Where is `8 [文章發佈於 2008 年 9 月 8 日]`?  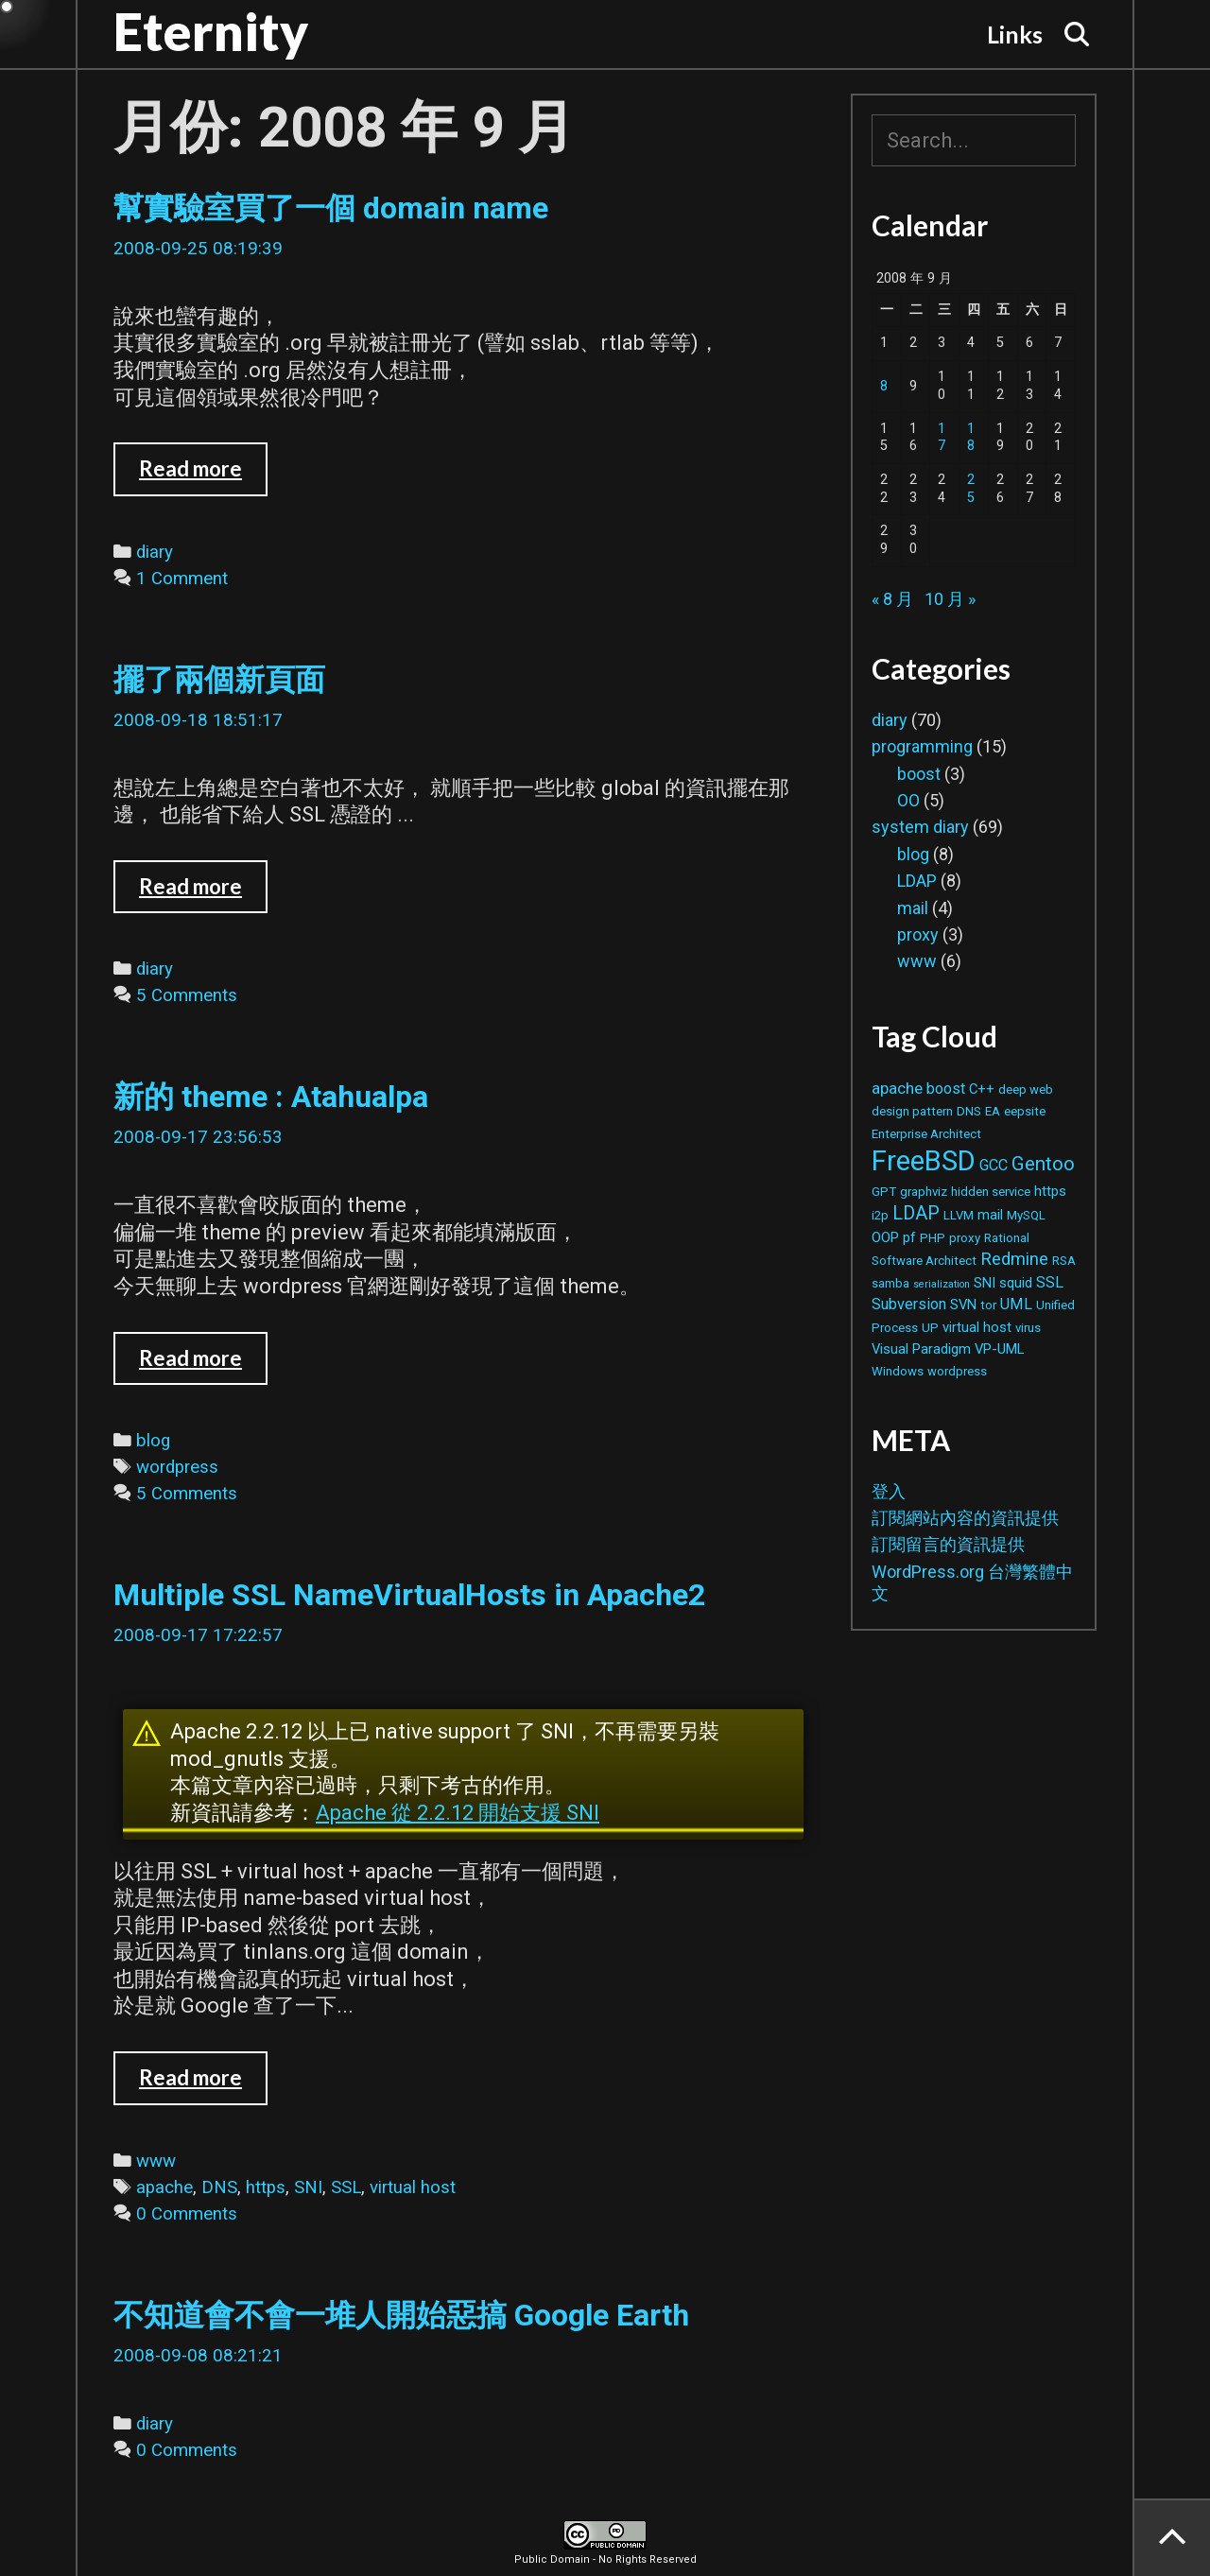
8 [文章發佈於 2008 年 9 月 8 日] is located at coordinates (884, 386).